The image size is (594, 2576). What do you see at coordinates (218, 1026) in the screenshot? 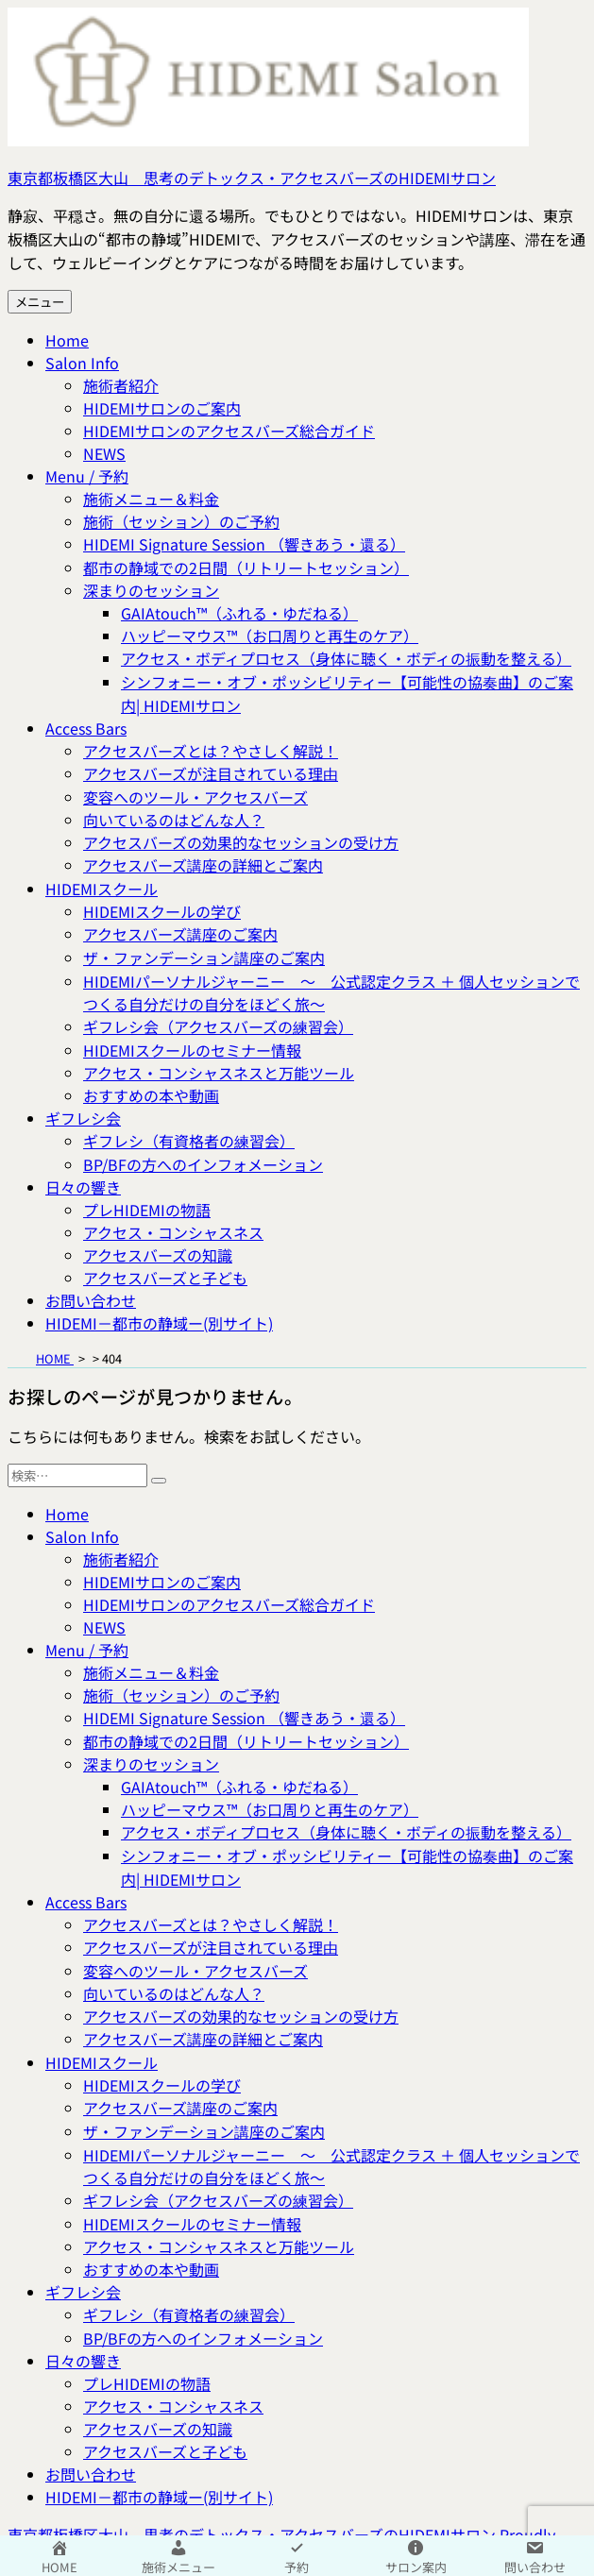
I see `ギフレシ会（アクセスバーズの練習会）` at bounding box center [218, 1026].